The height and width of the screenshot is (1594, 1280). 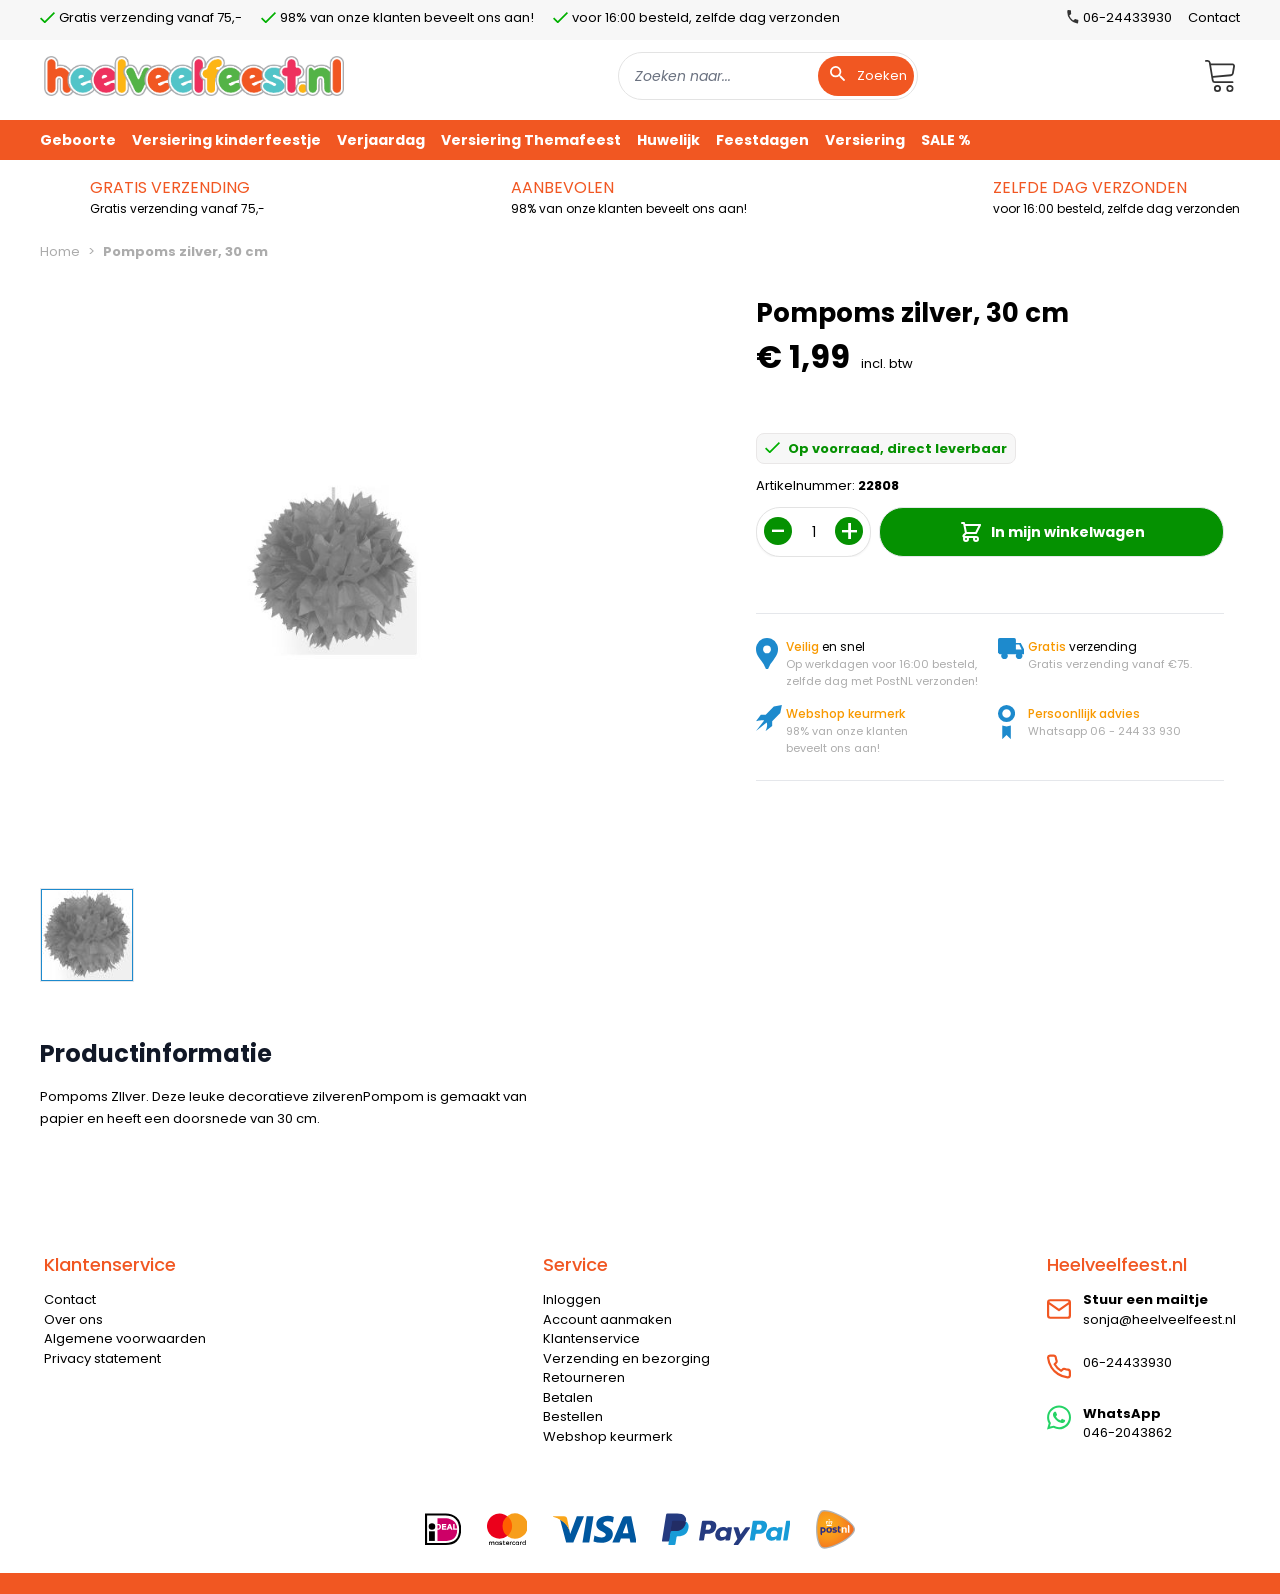 What do you see at coordinates (584, 1377) in the screenshot?
I see `Retourneren` at bounding box center [584, 1377].